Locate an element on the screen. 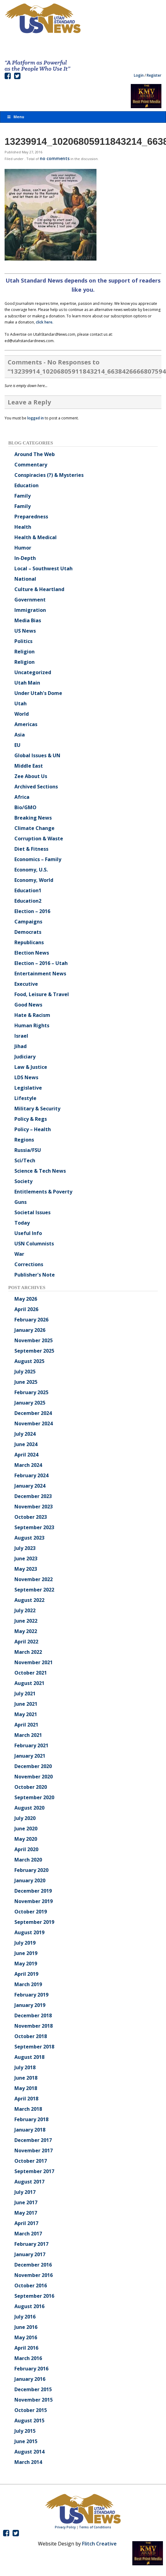 This screenshot has height=2576, width=166. Law & Justice is located at coordinates (30, 1067).